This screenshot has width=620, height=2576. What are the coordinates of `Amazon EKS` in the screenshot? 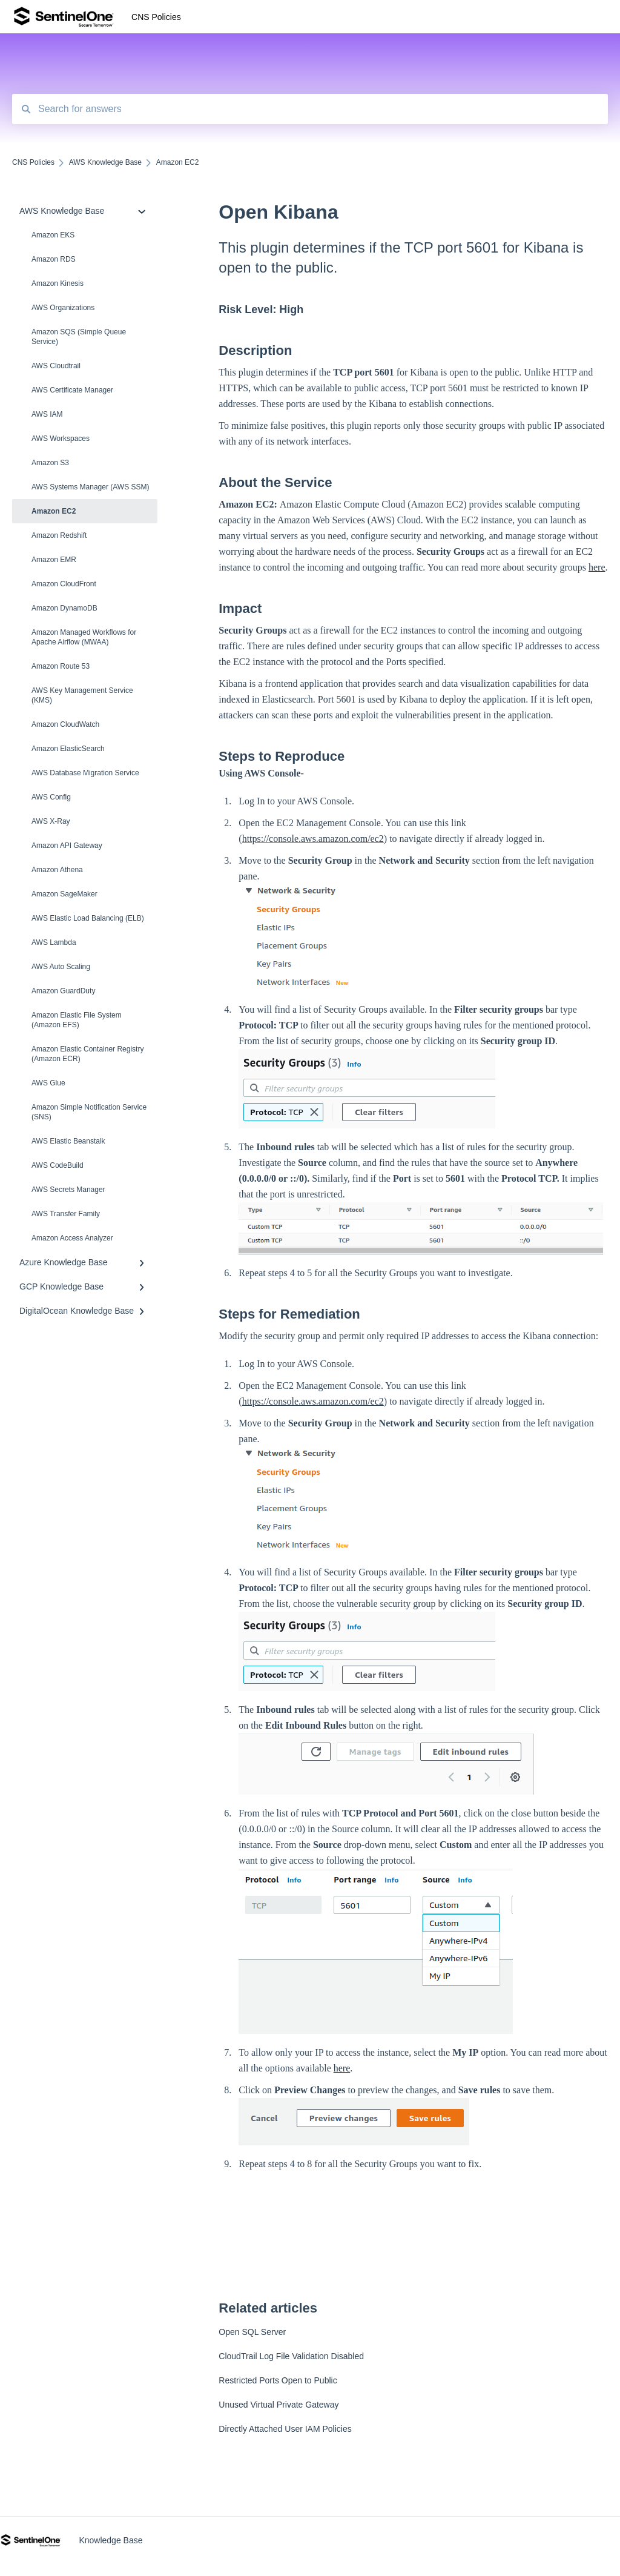 It's located at (52, 235).